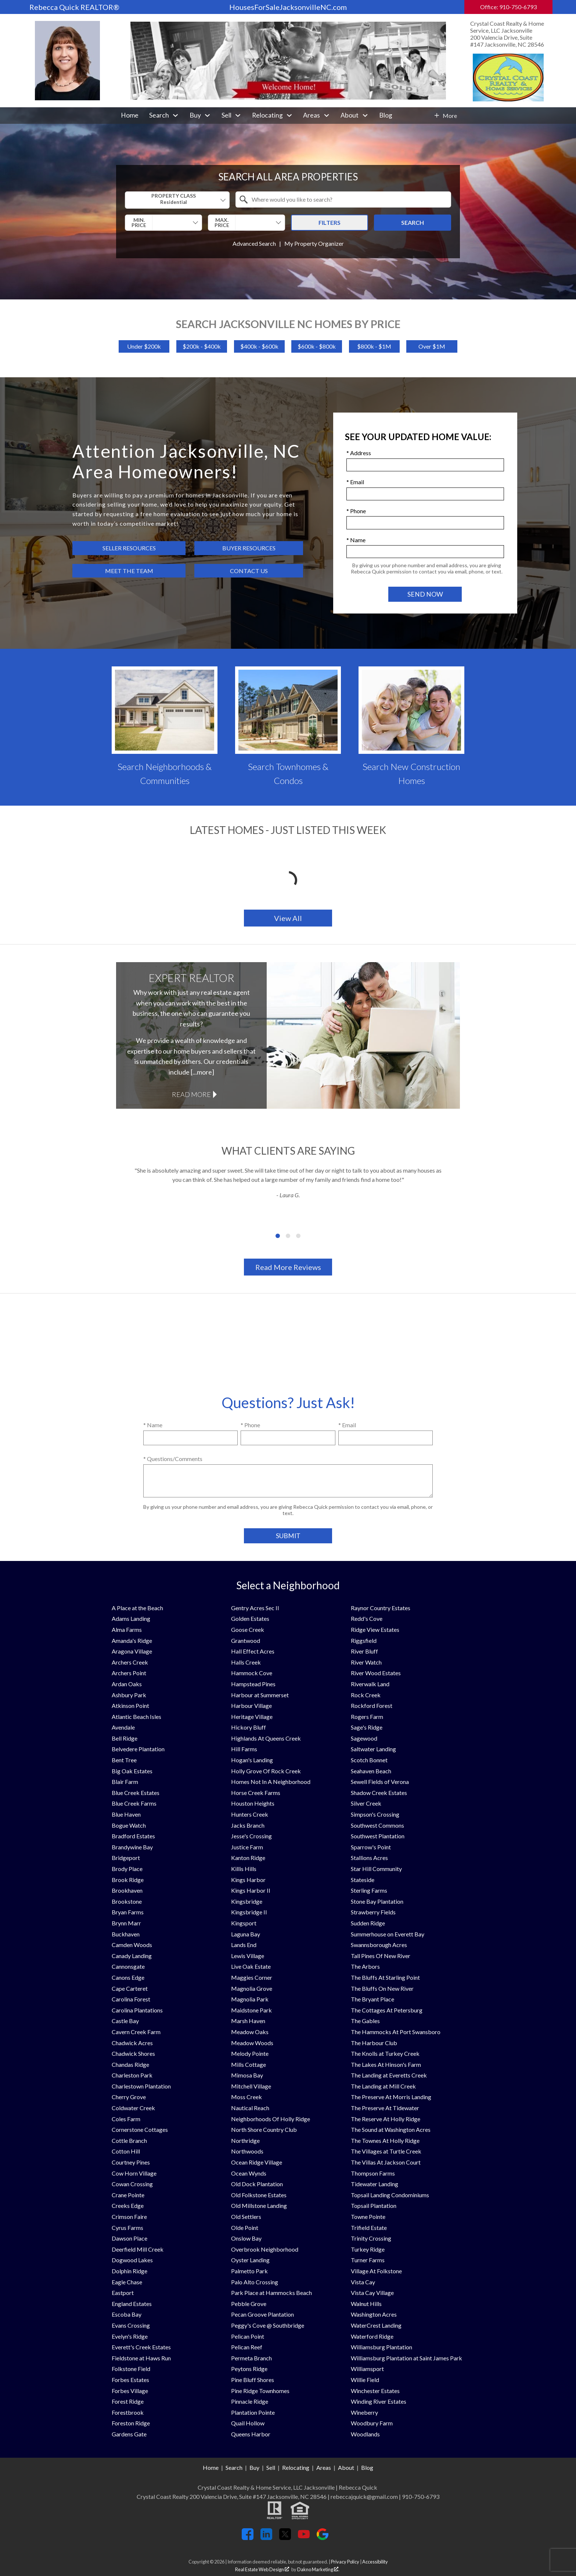  Describe the element at coordinates (390, 2194) in the screenshot. I see `Topsail Landing Condominiums` at that location.